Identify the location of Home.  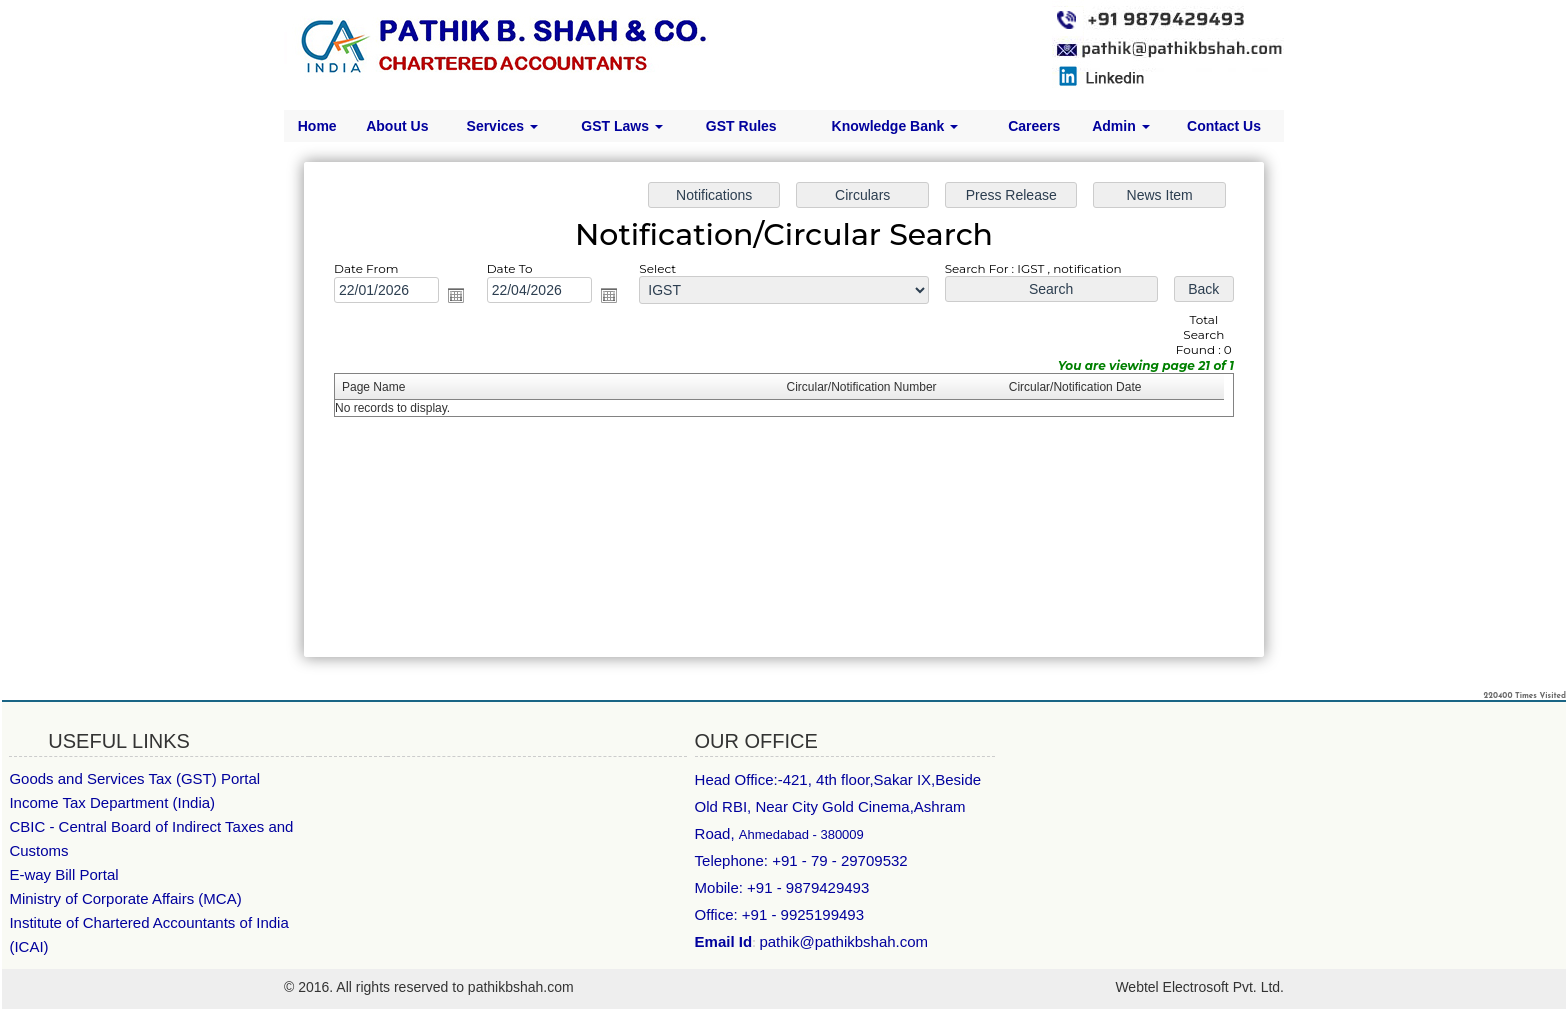
(317, 126).